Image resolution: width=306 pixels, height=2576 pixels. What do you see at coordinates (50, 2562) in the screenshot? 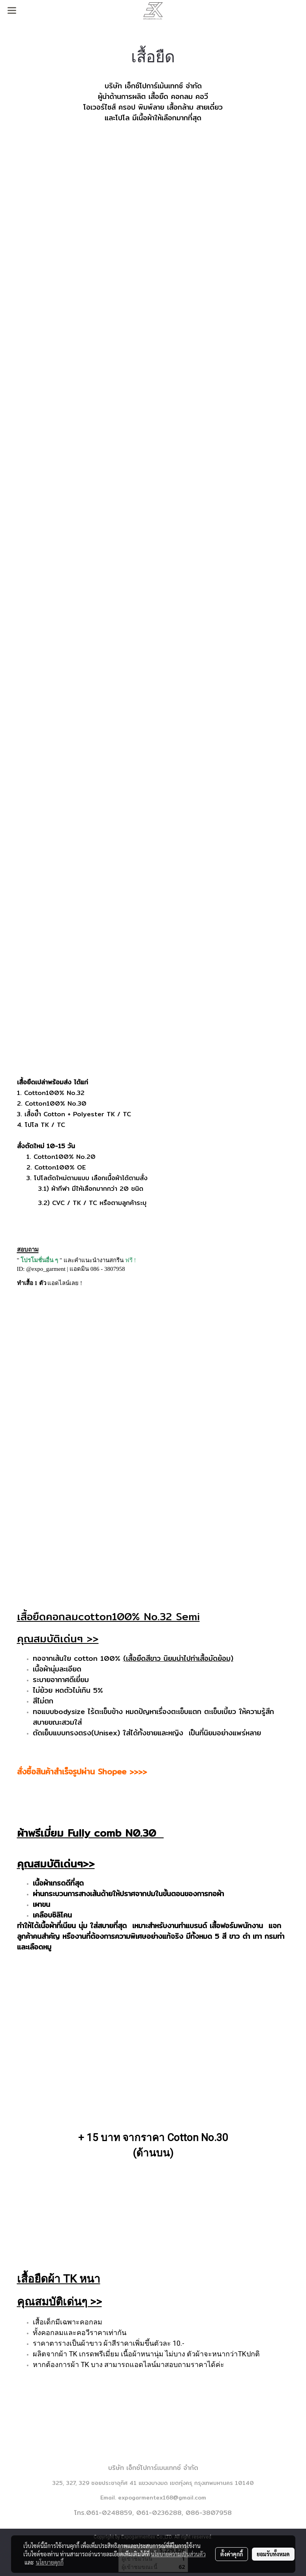
I see `นโยบายคุกกี้` at bounding box center [50, 2562].